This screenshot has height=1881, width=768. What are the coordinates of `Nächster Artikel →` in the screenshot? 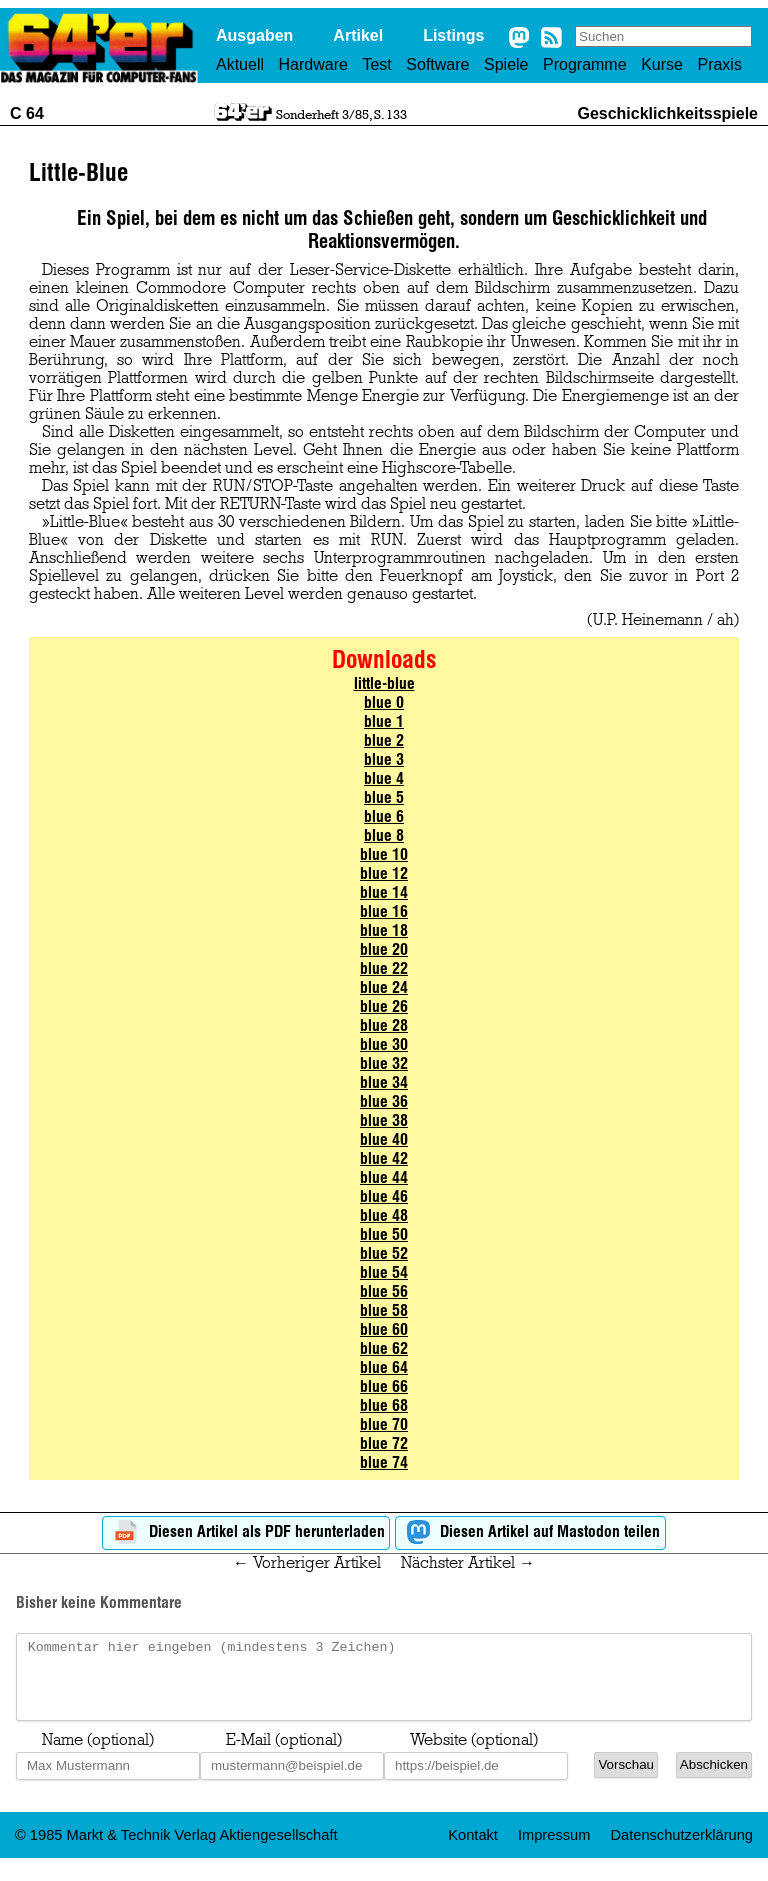 It's located at (468, 1563).